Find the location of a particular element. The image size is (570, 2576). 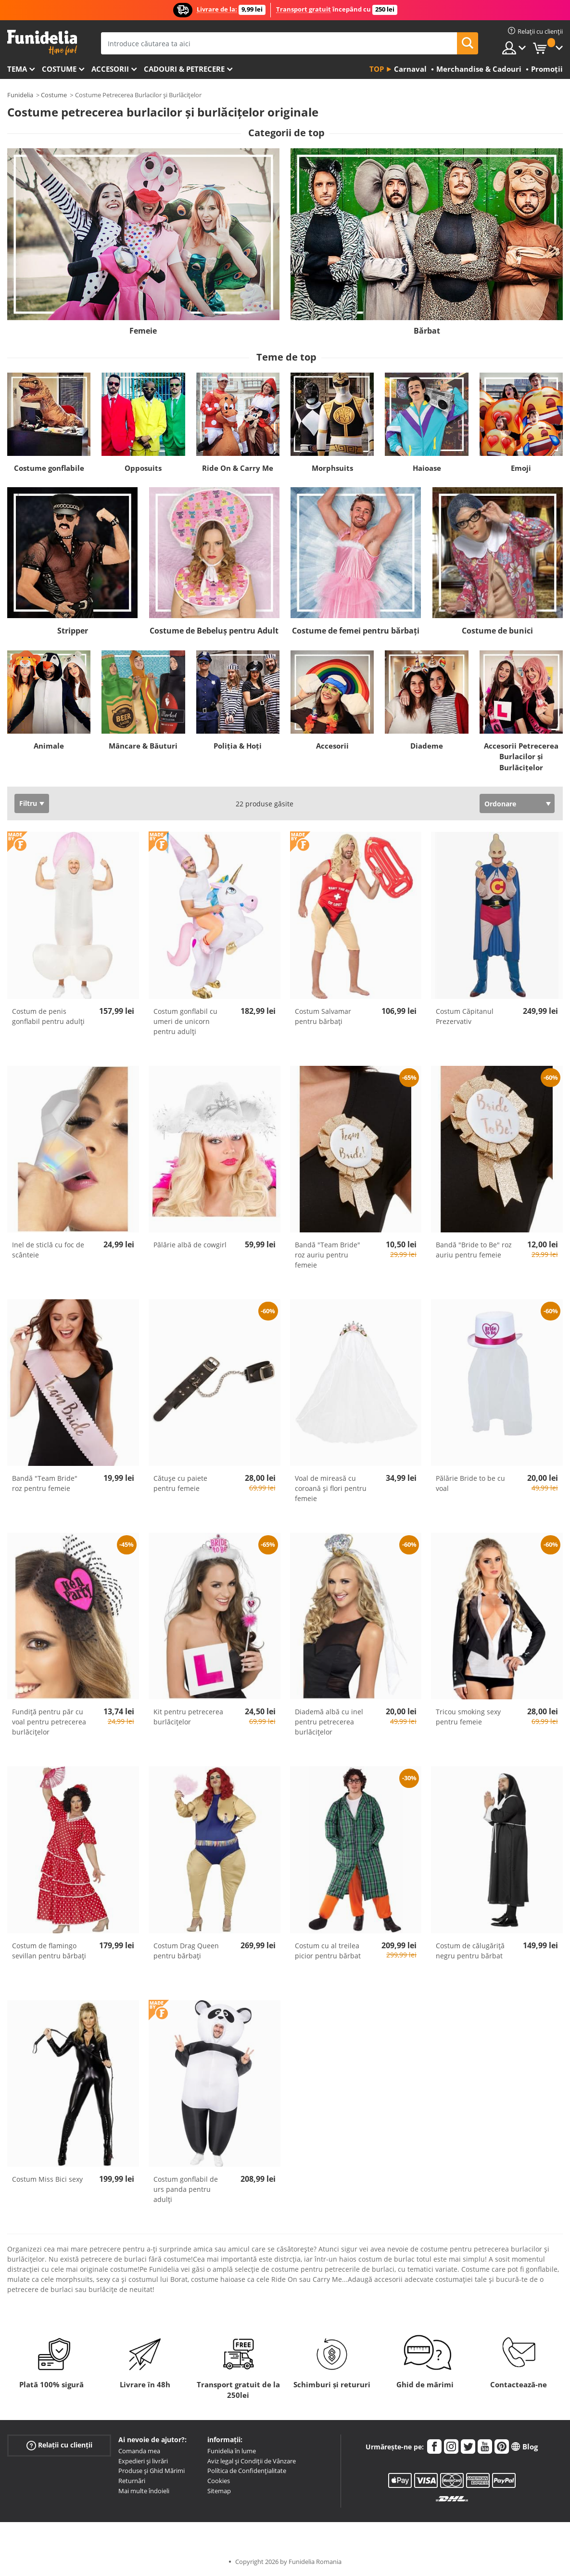

Costum gonflabil cu umeri de unicorn pentru adulți is located at coordinates (185, 1021).